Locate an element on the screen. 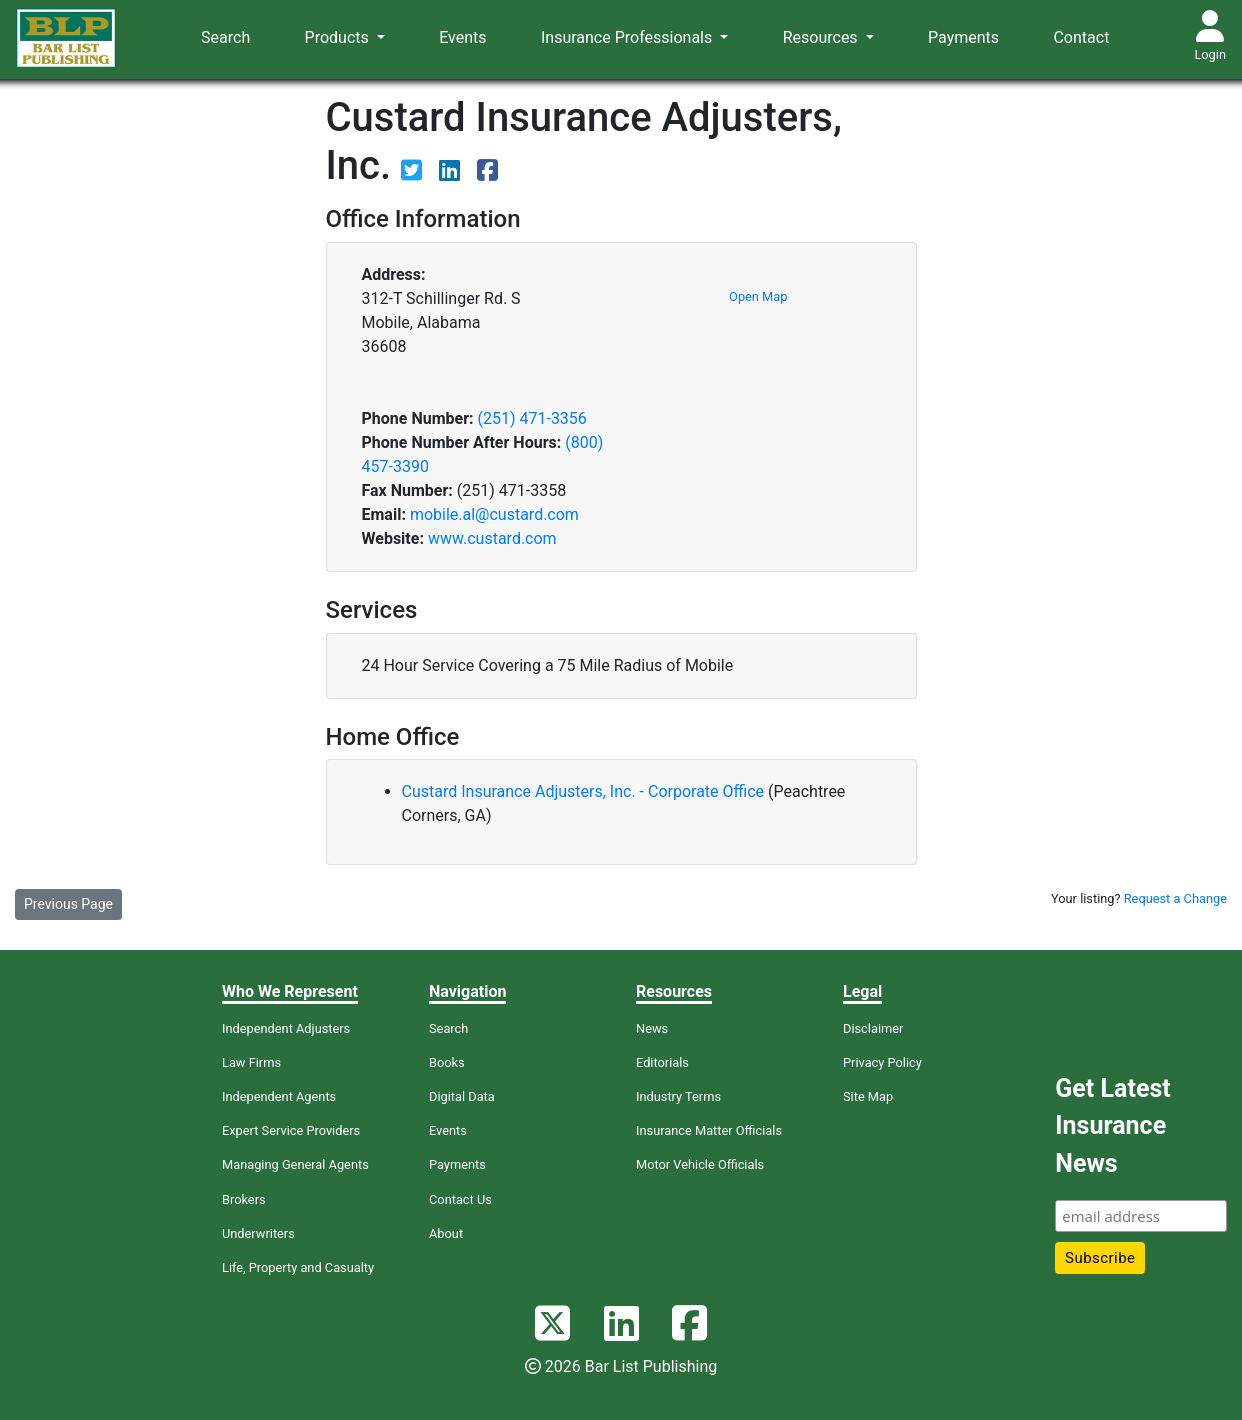  Motor Vehicle Officials is located at coordinates (700, 1164).